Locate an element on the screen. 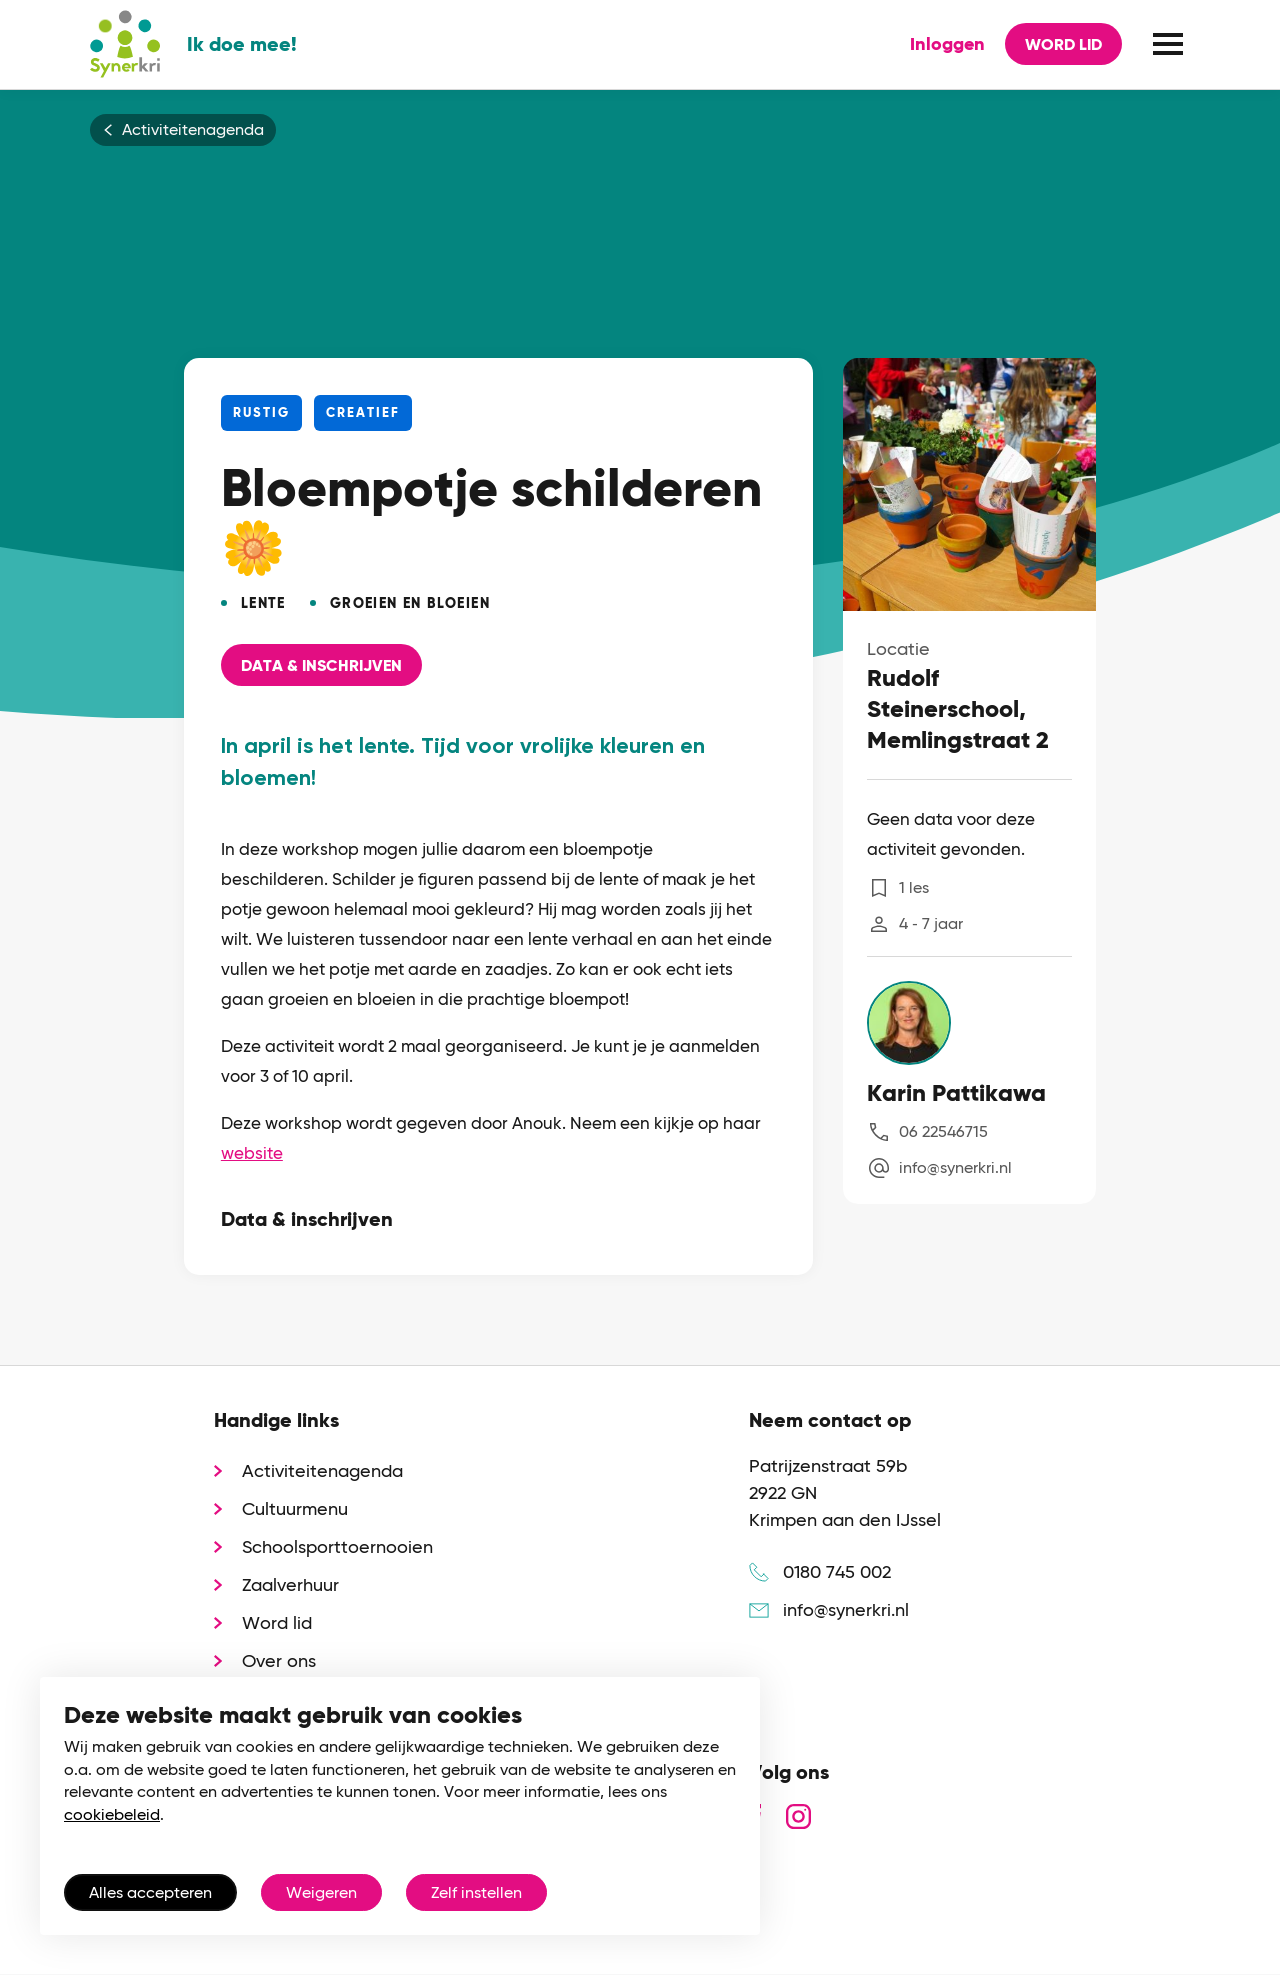 Image resolution: width=1280 pixels, height=1975 pixels. info@synerkri.nl is located at coordinates (955, 1167).